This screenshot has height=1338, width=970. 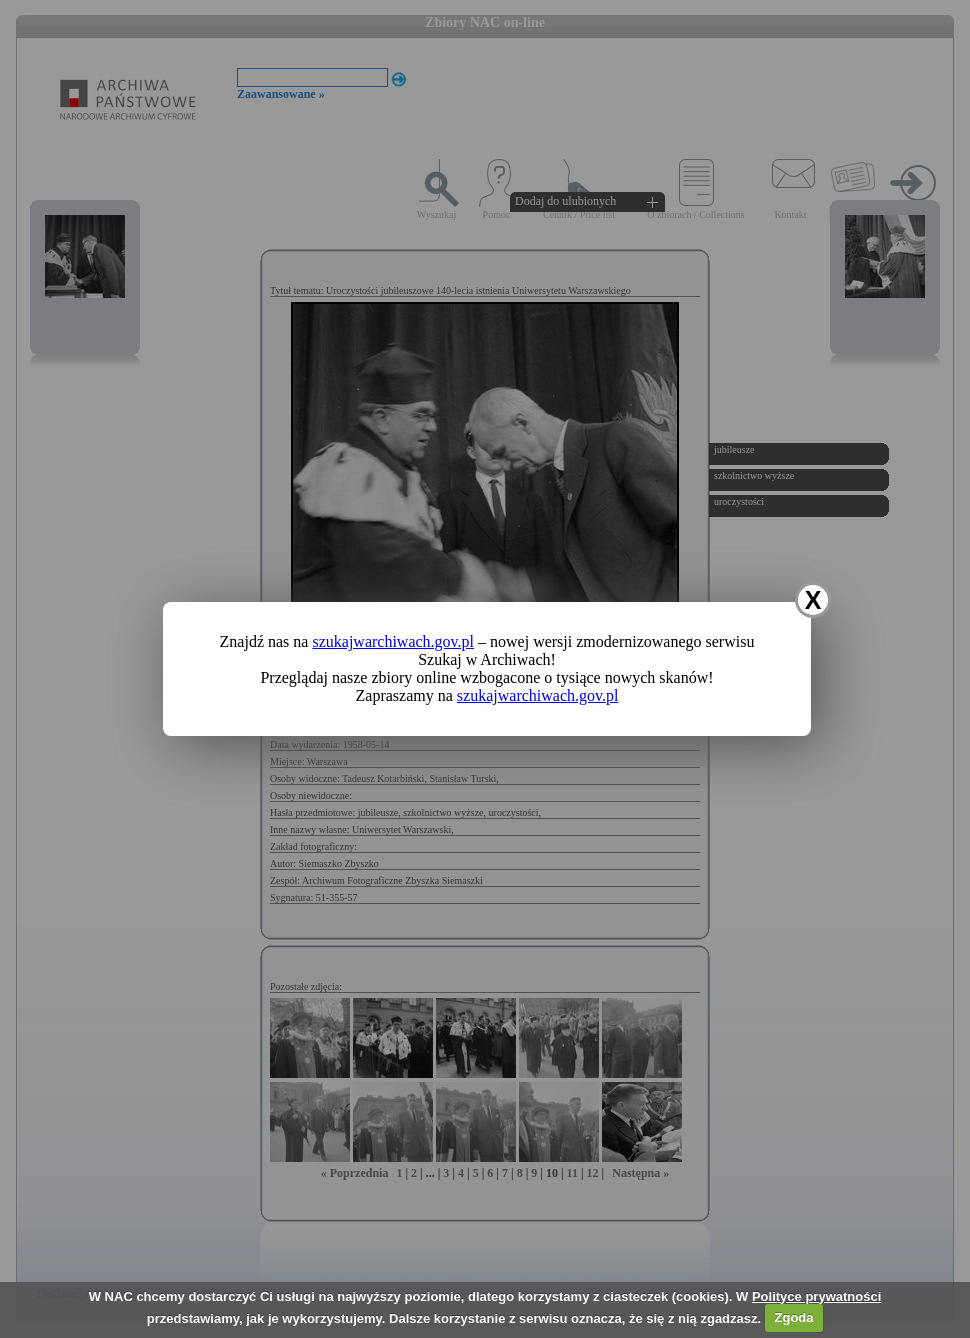 What do you see at coordinates (816, 1296) in the screenshot?
I see `Polityce prywatności` at bounding box center [816, 1296].